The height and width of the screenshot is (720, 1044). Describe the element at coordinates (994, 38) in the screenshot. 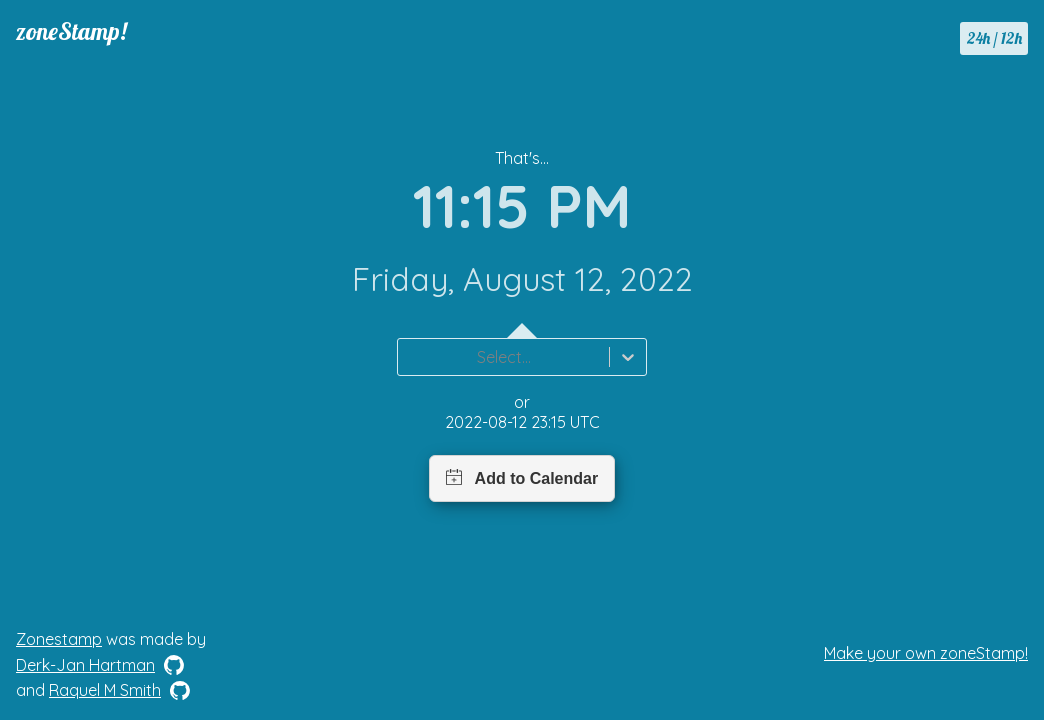

I see `24h / 12h` at that location.